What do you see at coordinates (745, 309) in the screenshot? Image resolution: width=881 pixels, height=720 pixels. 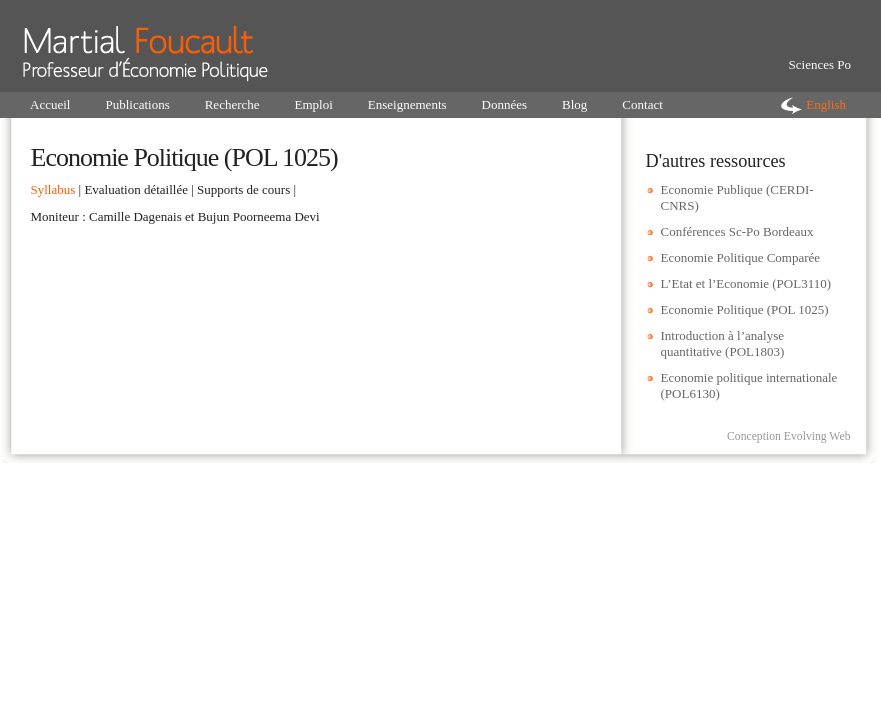 I see `Economie Politique (POL 1025)` at bounding box center [745, 309].